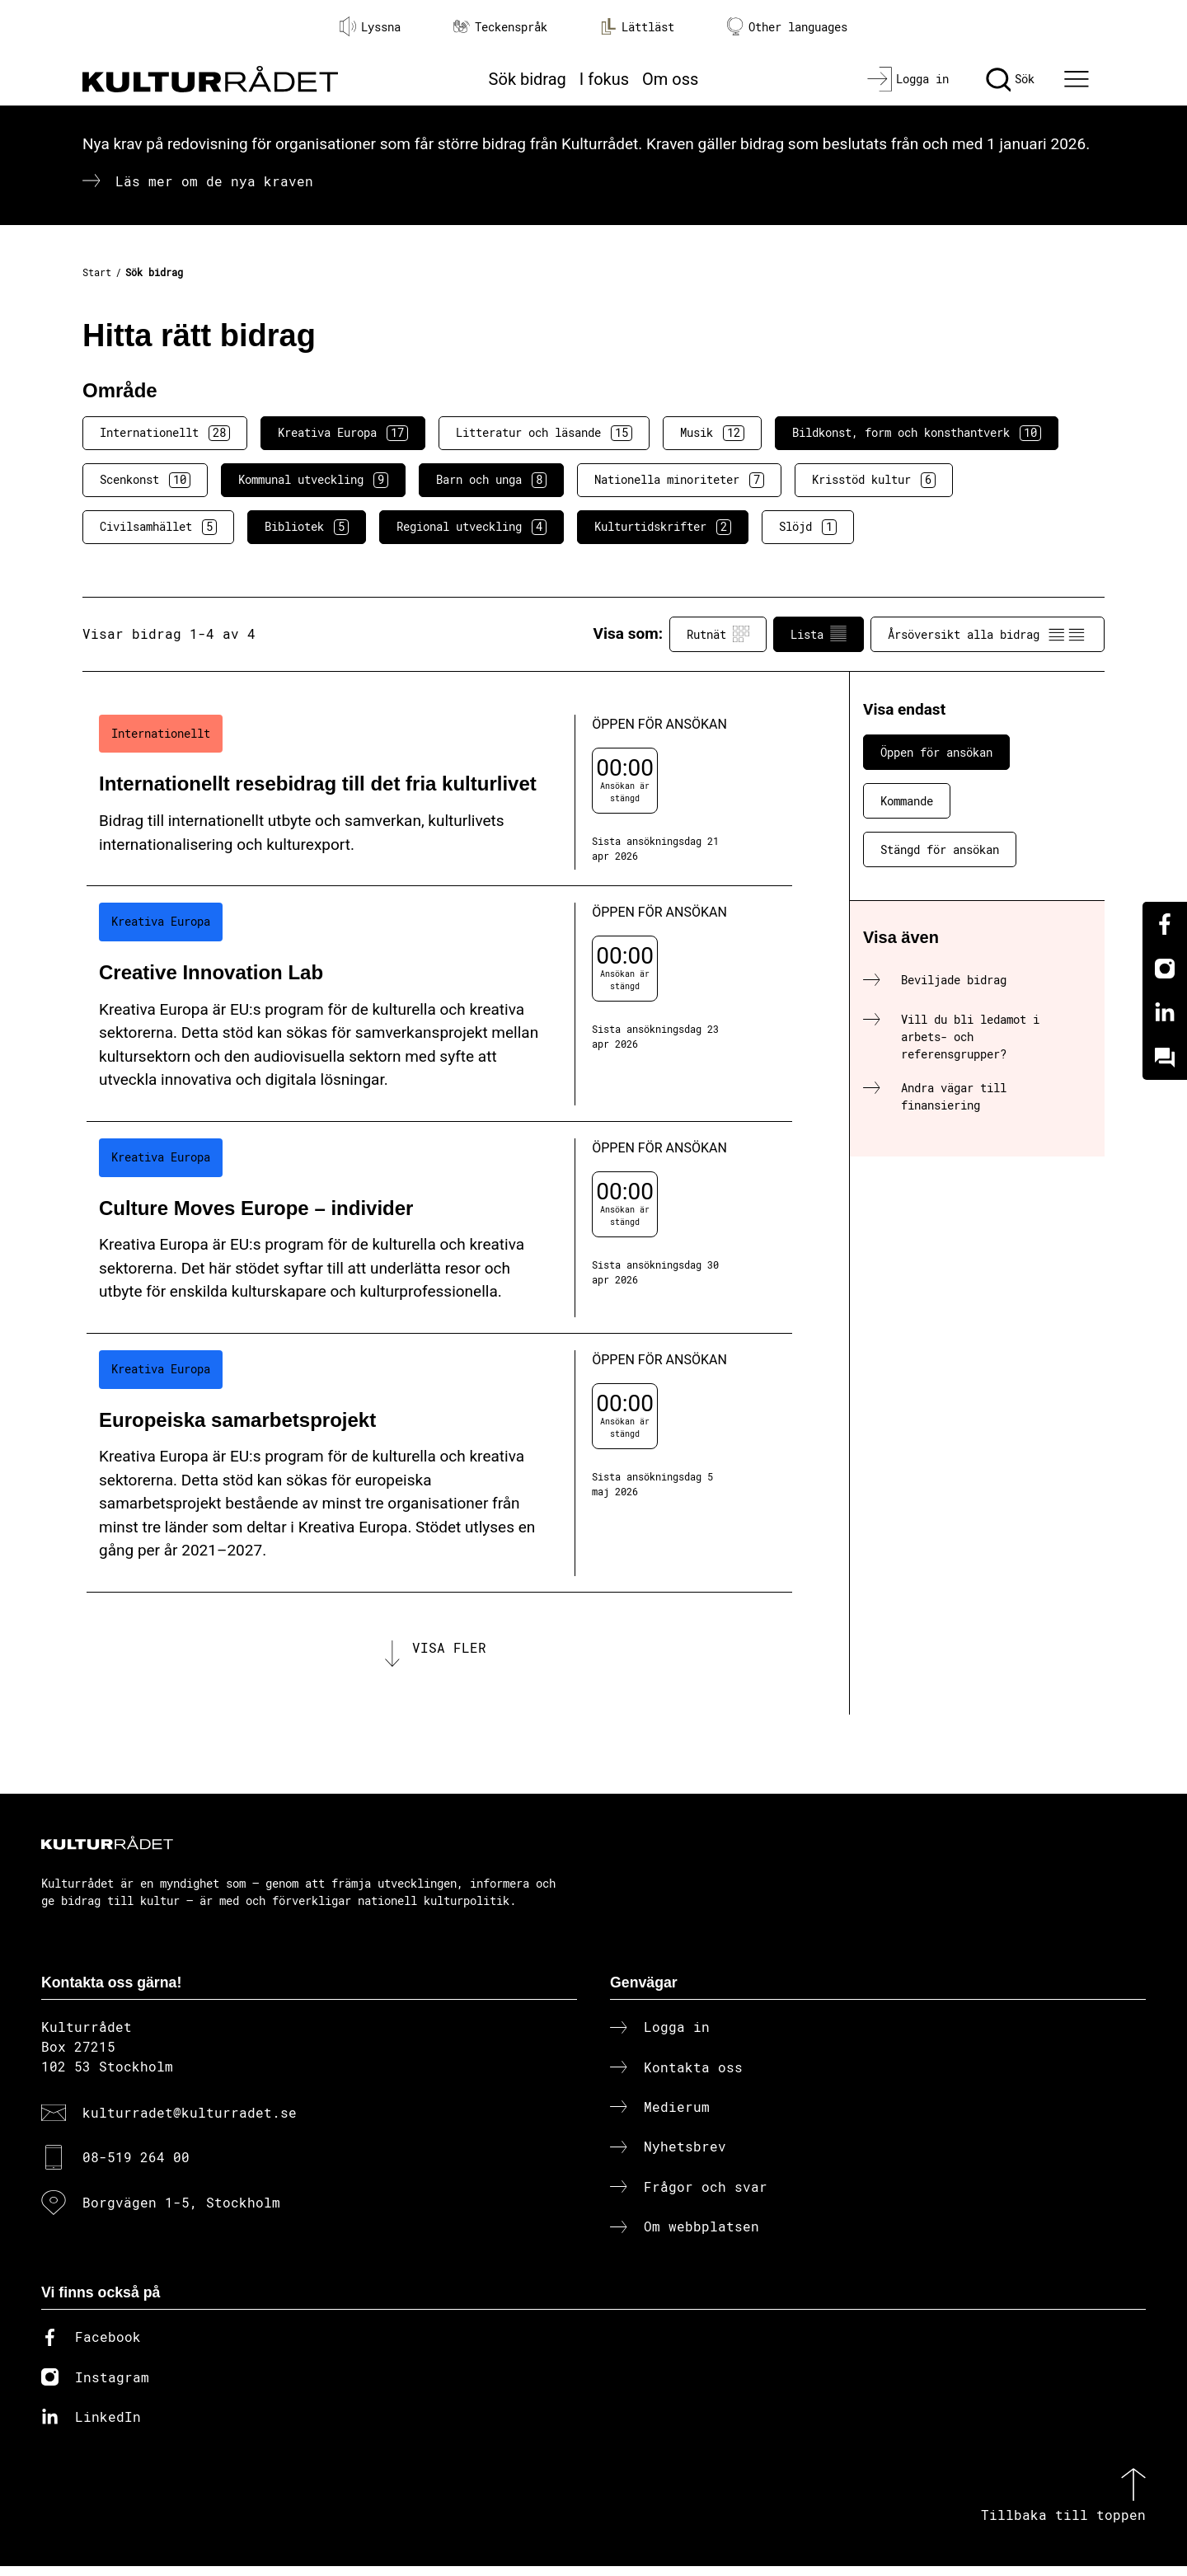 The height and width of the screenshot is (2576, 1187). What do you see at coordinates (787, 26) in the screenshot?
I see `Other languages` at bounding box center [787, 26].